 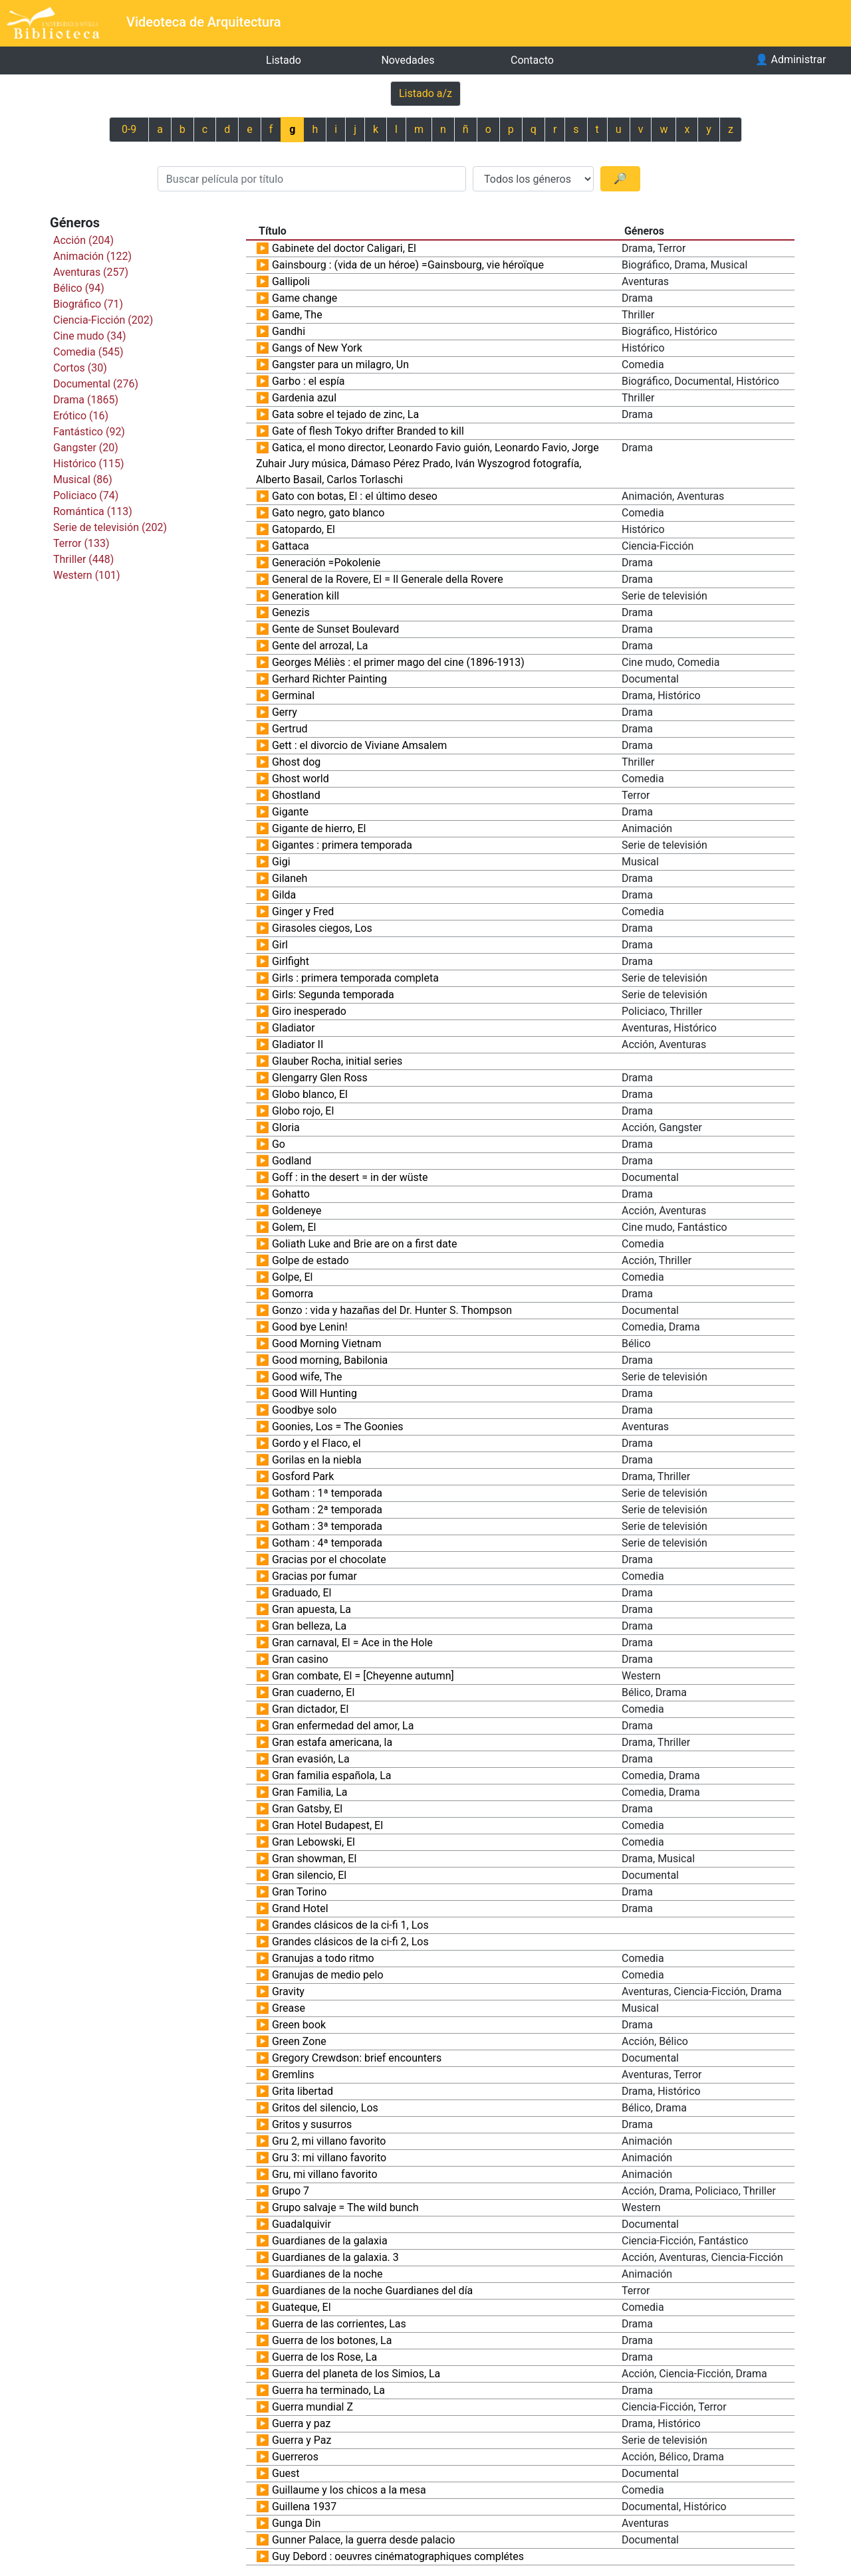 What do you see at coordinates (325, 2174) in the screenshot?
I see `Gru, mi villano favorito` at bounding box center [325, 2174].